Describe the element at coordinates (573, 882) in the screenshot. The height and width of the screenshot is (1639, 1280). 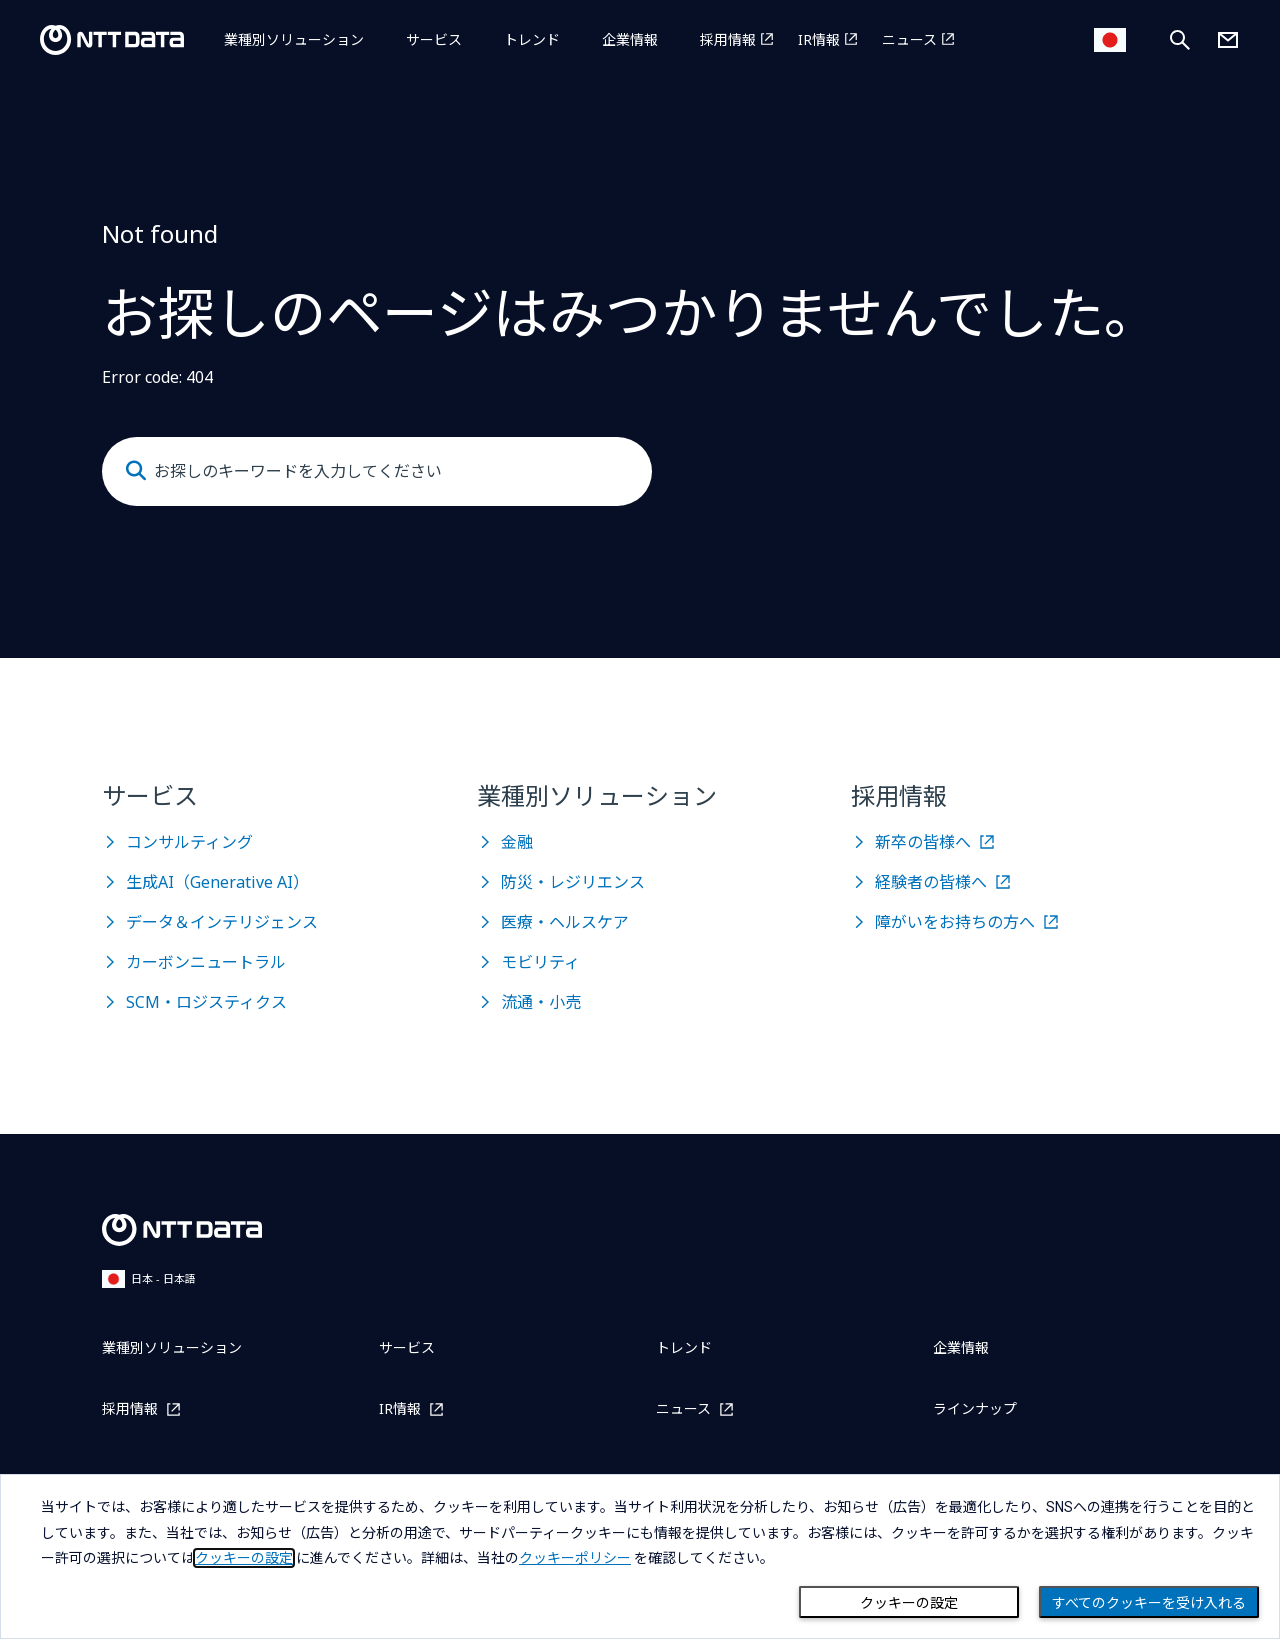
I see `防災・レジリエンス` at that location.